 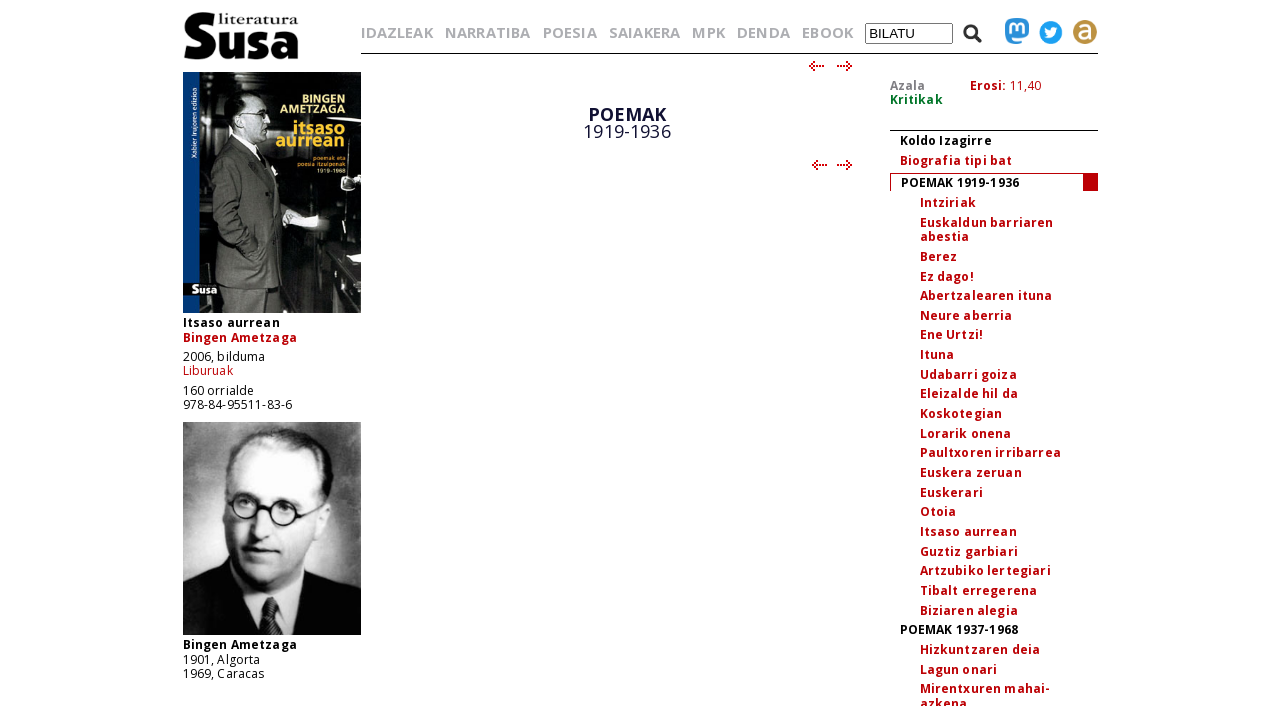 I want to click on Berez, so click(x=939, y=256).